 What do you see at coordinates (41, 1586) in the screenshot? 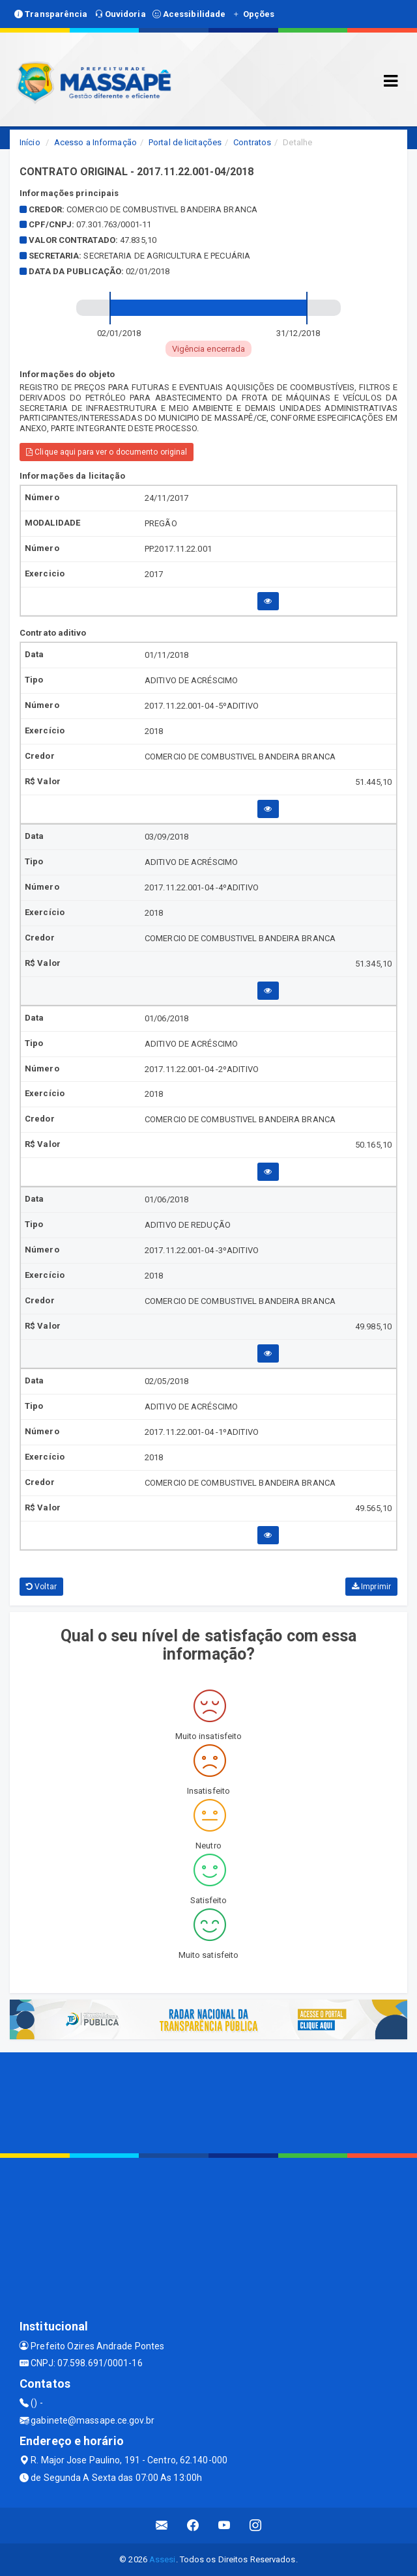
I see `Voltar` at bounding box center [41, 1586].